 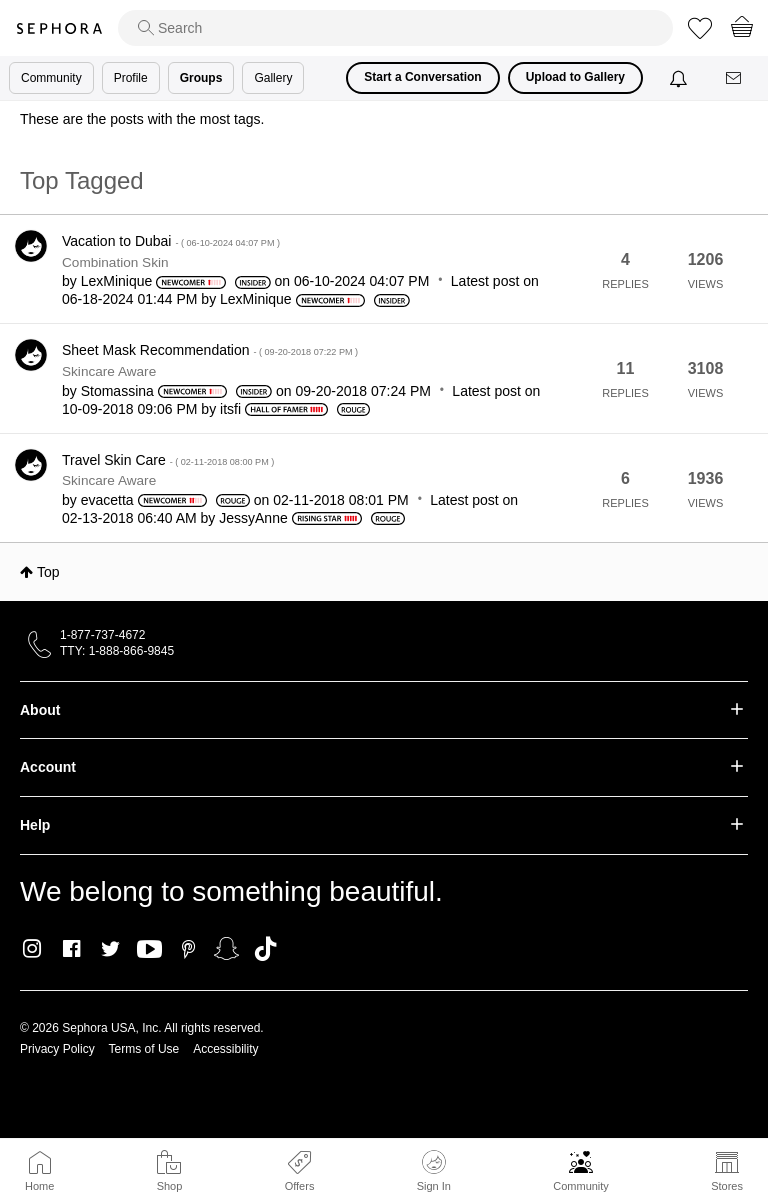 I want to click on Accessibility, so click(x=225, y=1049).